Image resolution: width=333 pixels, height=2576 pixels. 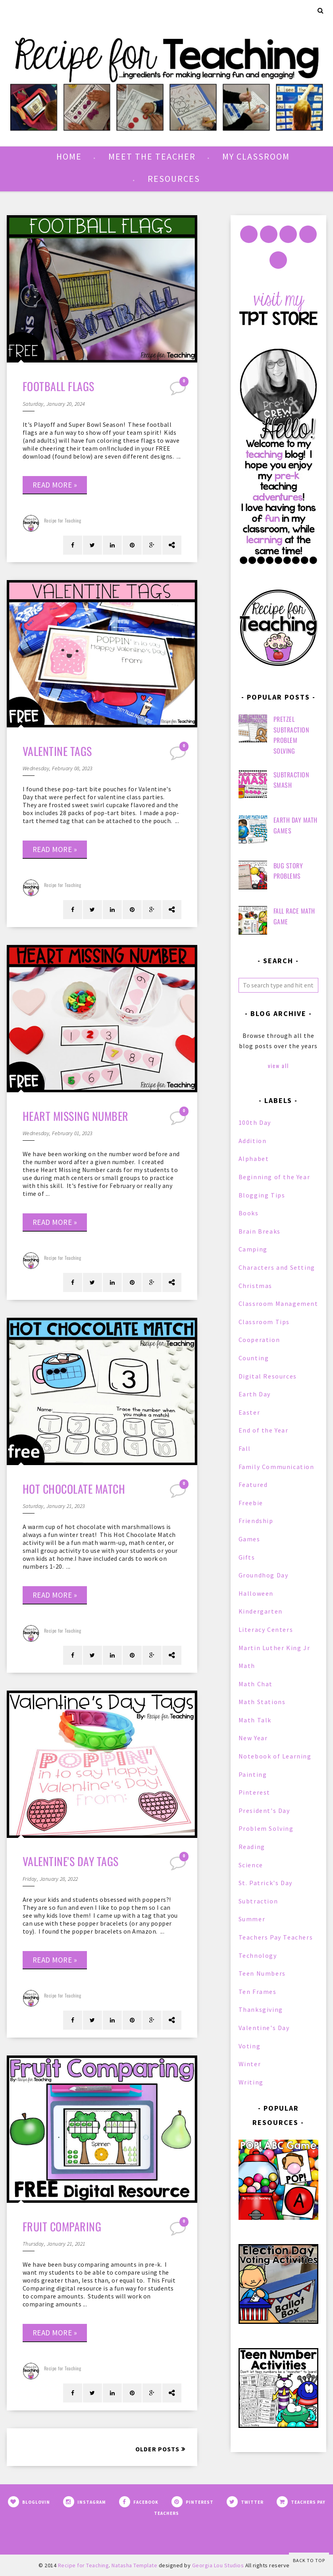 I want to click on Technology, so click(x=258, y=1955).